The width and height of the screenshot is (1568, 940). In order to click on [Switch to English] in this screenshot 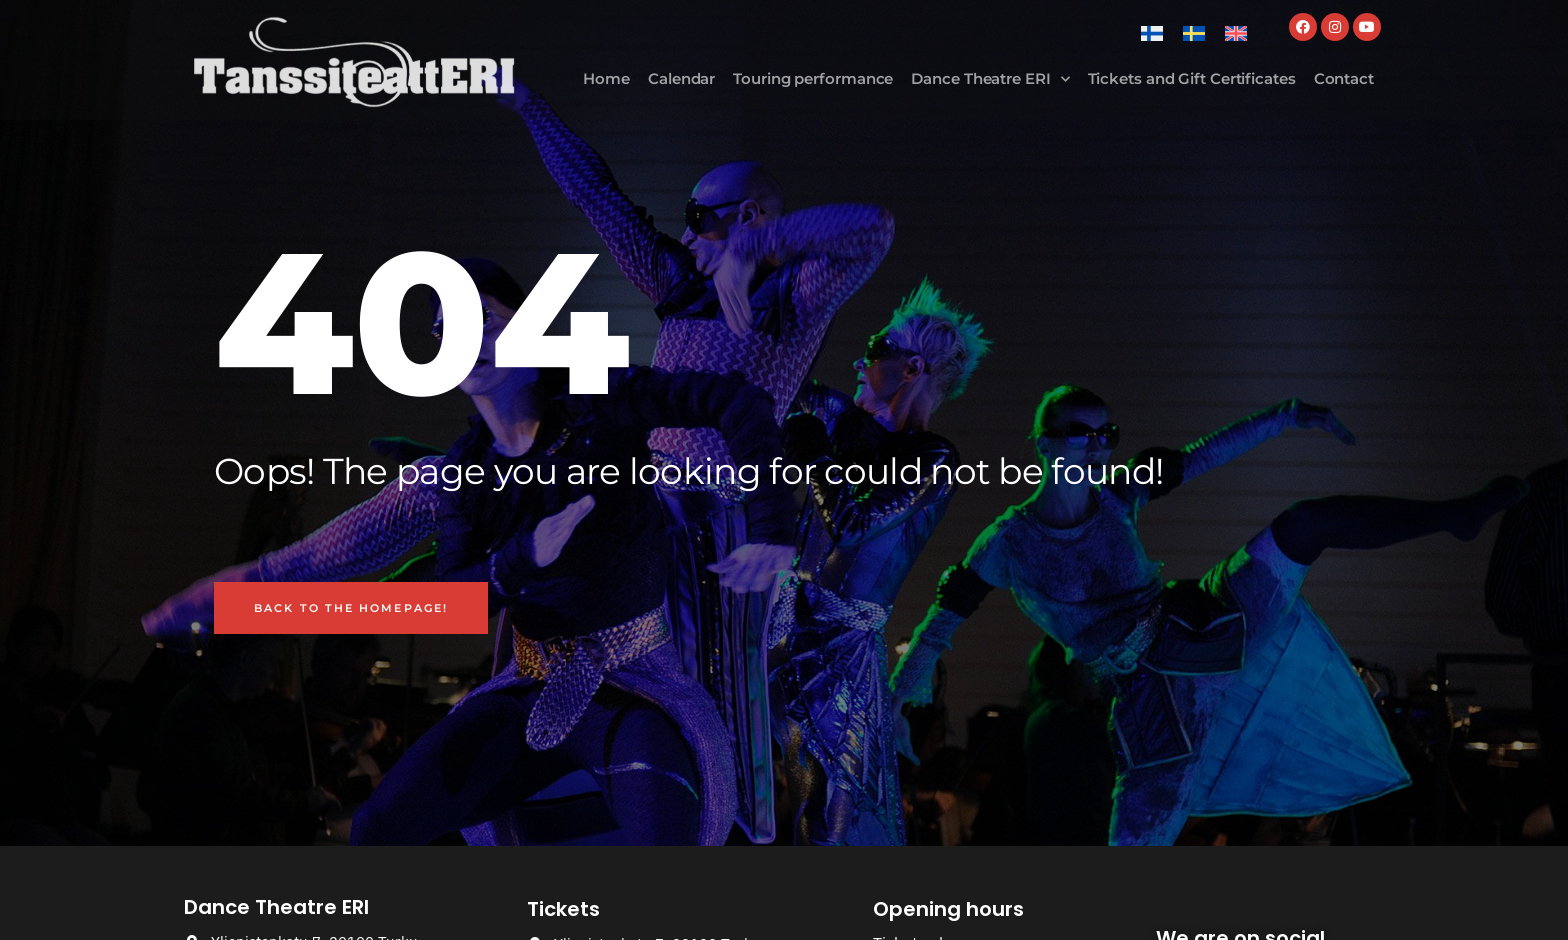, I will do `click(1236, 33)`.